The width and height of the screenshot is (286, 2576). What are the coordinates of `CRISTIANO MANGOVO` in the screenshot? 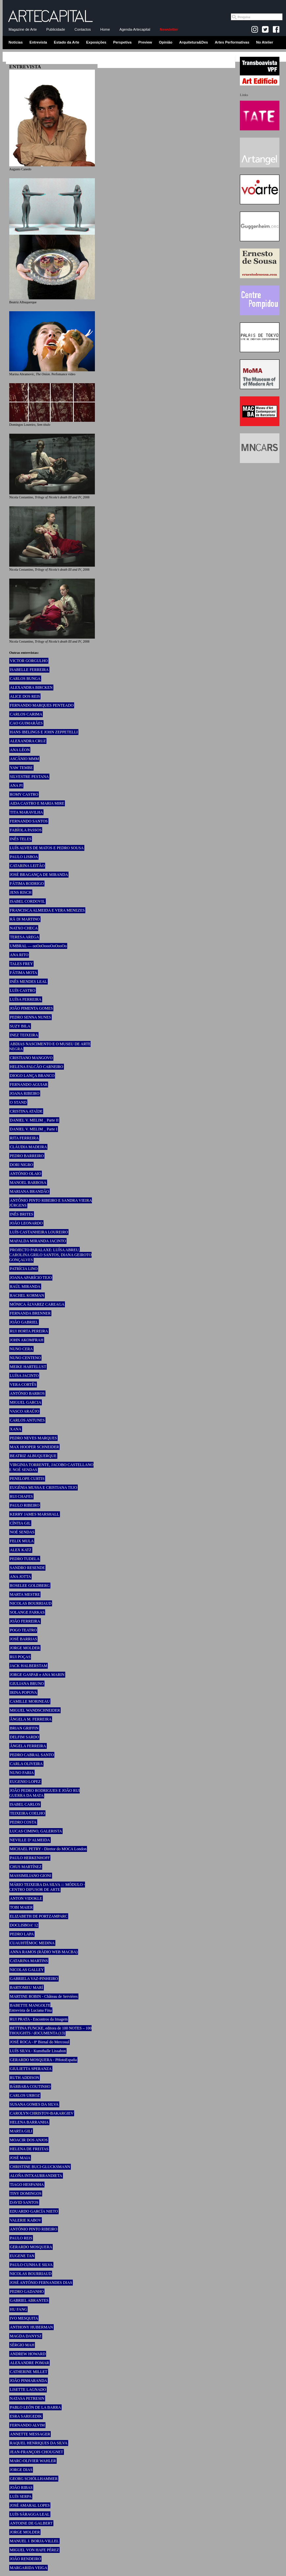 It's located at (31, 1057).